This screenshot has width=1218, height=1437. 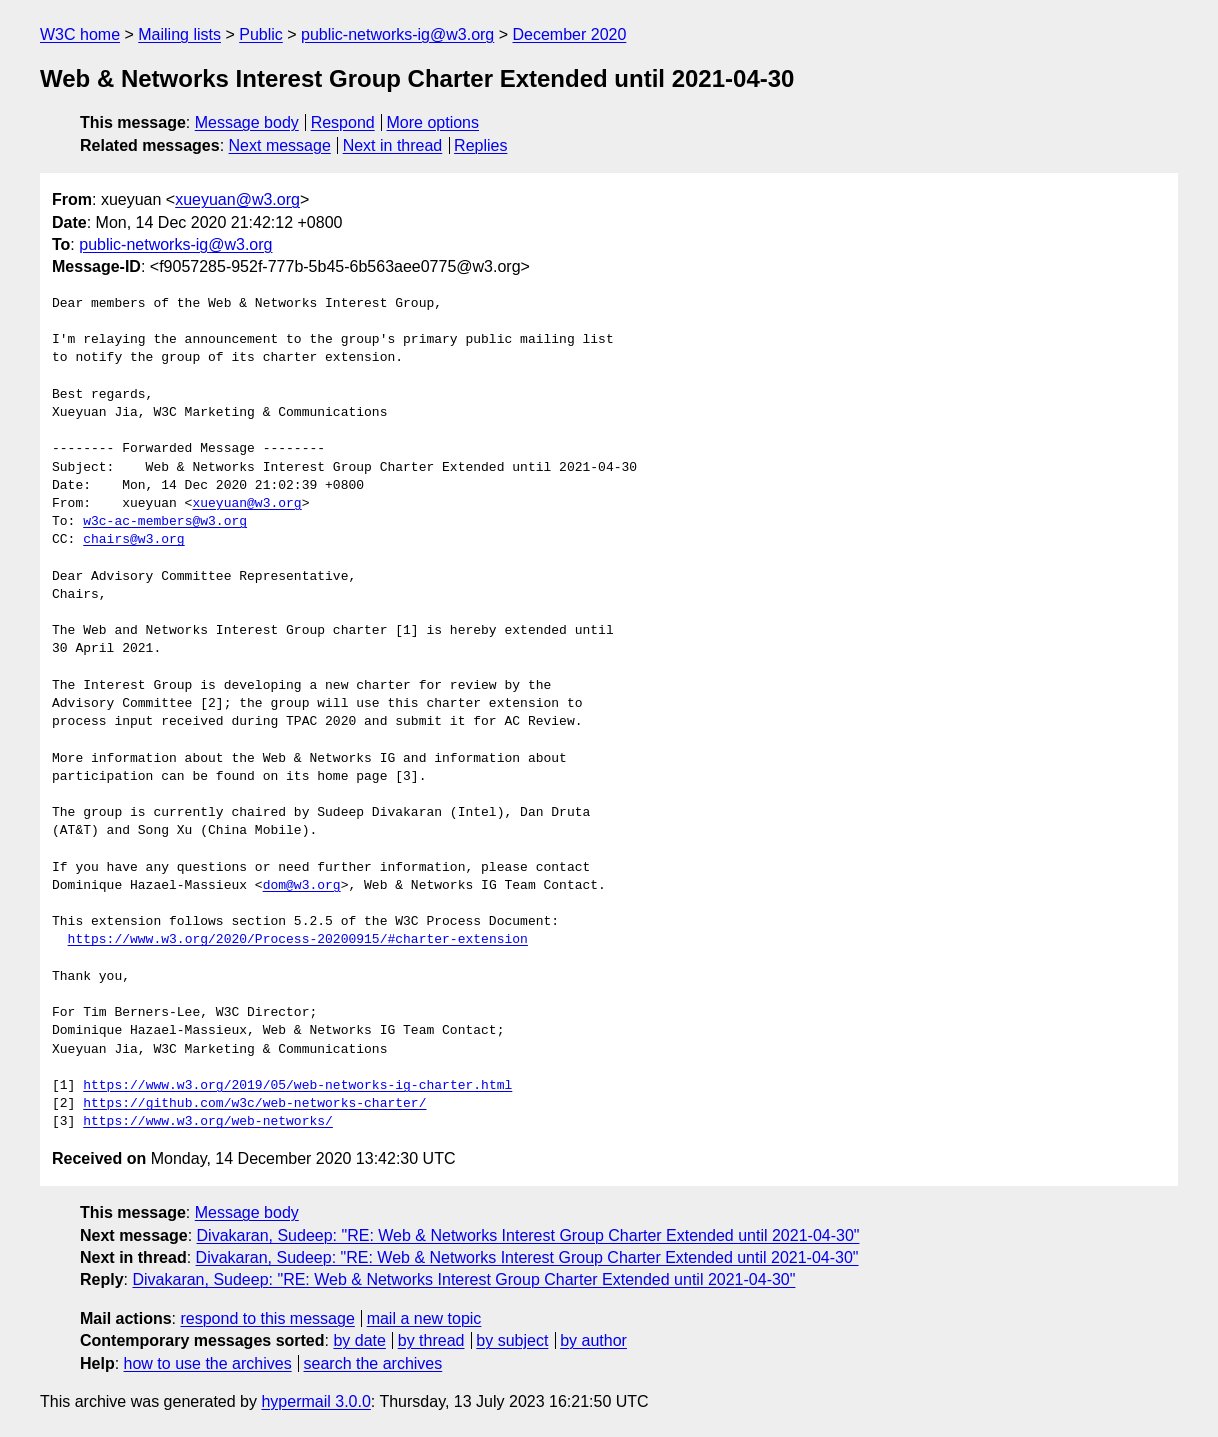 I want to click on how to use the archives, so click(x=208, y=1363).